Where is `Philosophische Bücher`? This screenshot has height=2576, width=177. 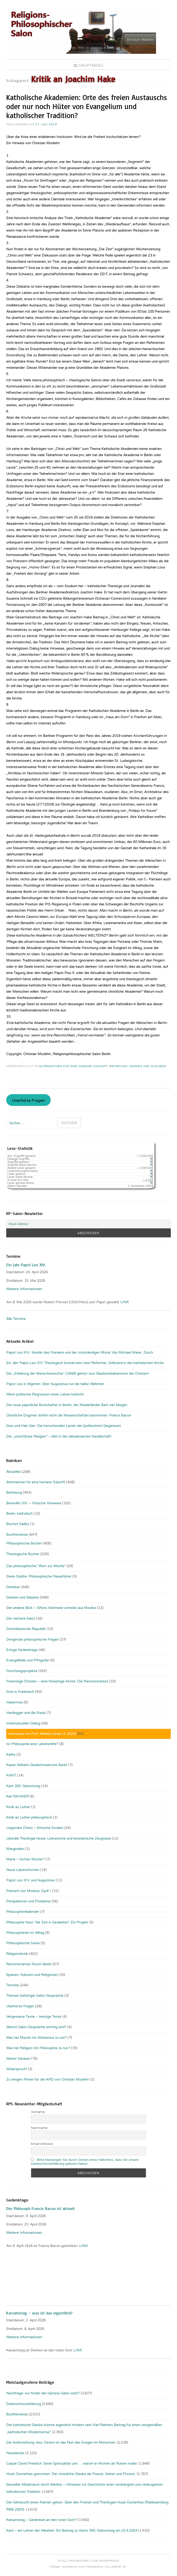
Philosophische Bücher is located at coordinates (24, 1543).